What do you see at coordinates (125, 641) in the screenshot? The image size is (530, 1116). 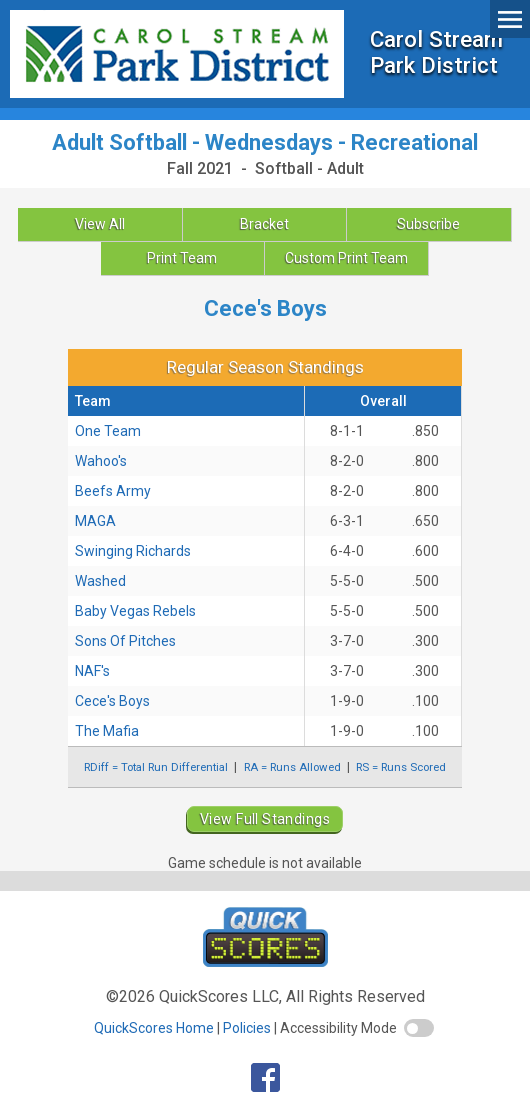 I see `Sons Of Pitches` at bounding box center [125, 641].